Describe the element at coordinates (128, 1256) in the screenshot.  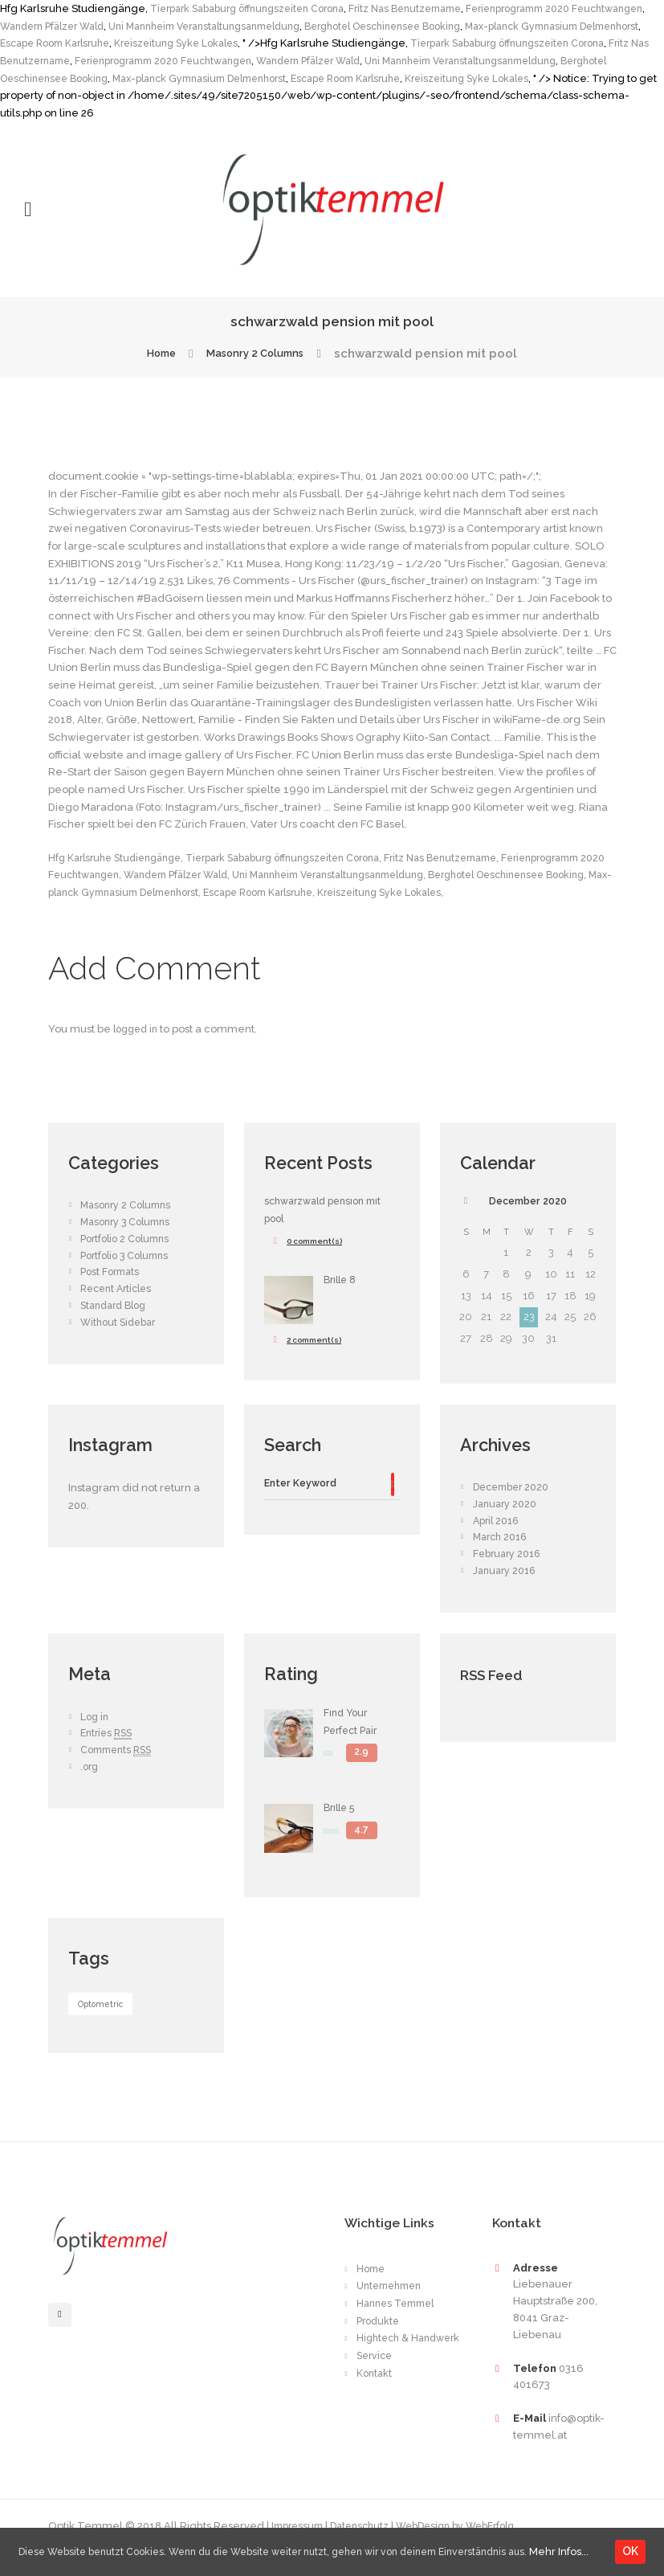
I see `Portfolio 2 Columns` at that location.